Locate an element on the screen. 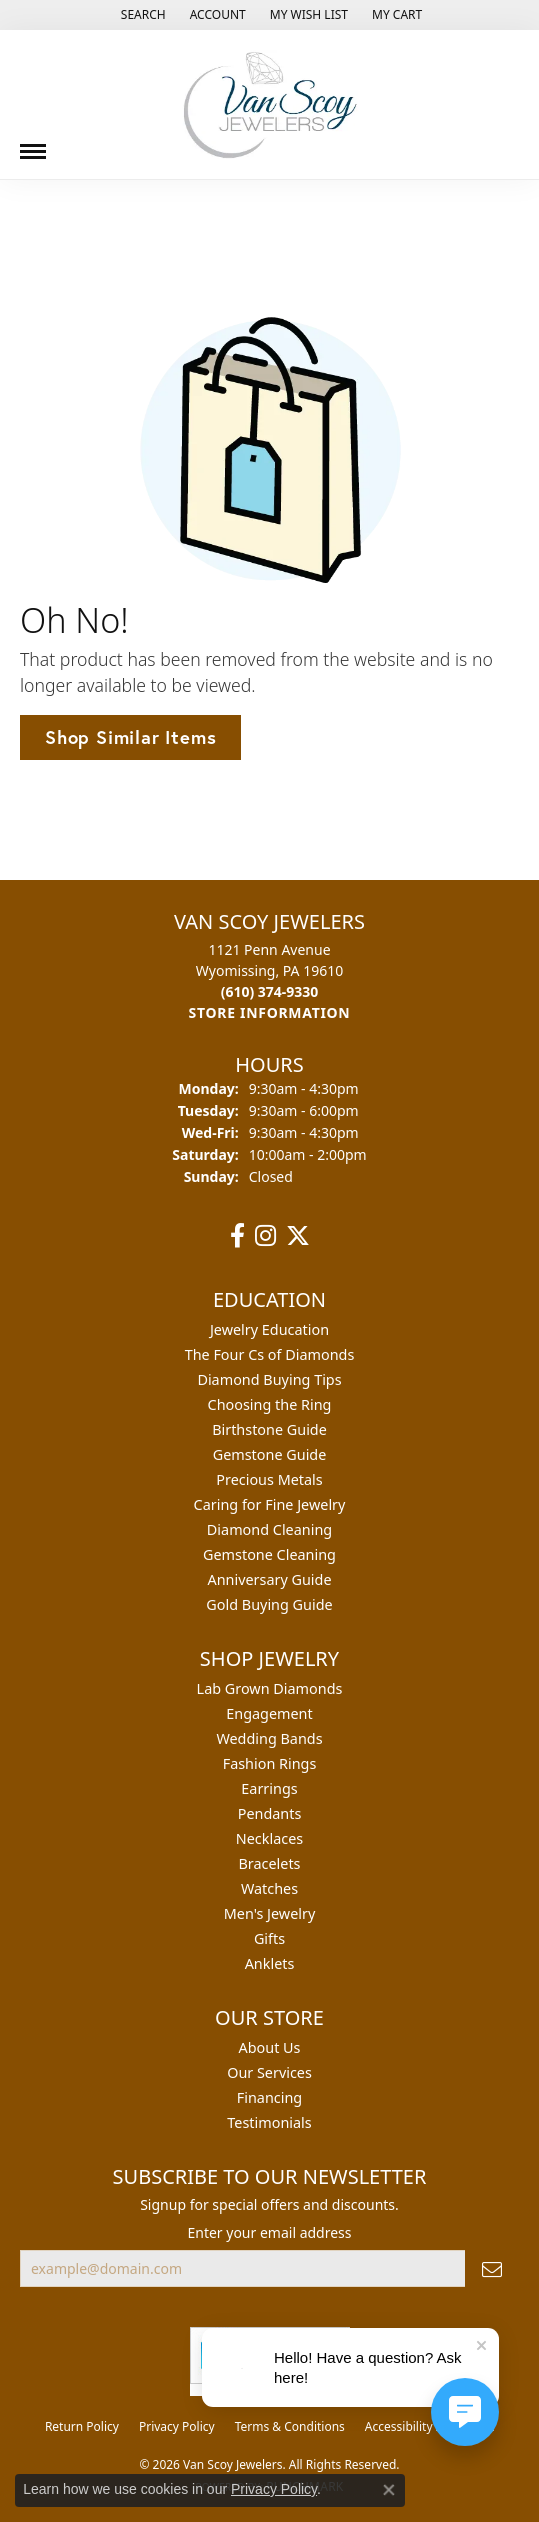 This screenshot has height=2522, width=539. Caring for Fine Jewelry [menuitem] is located at coordinates (270, 1504).